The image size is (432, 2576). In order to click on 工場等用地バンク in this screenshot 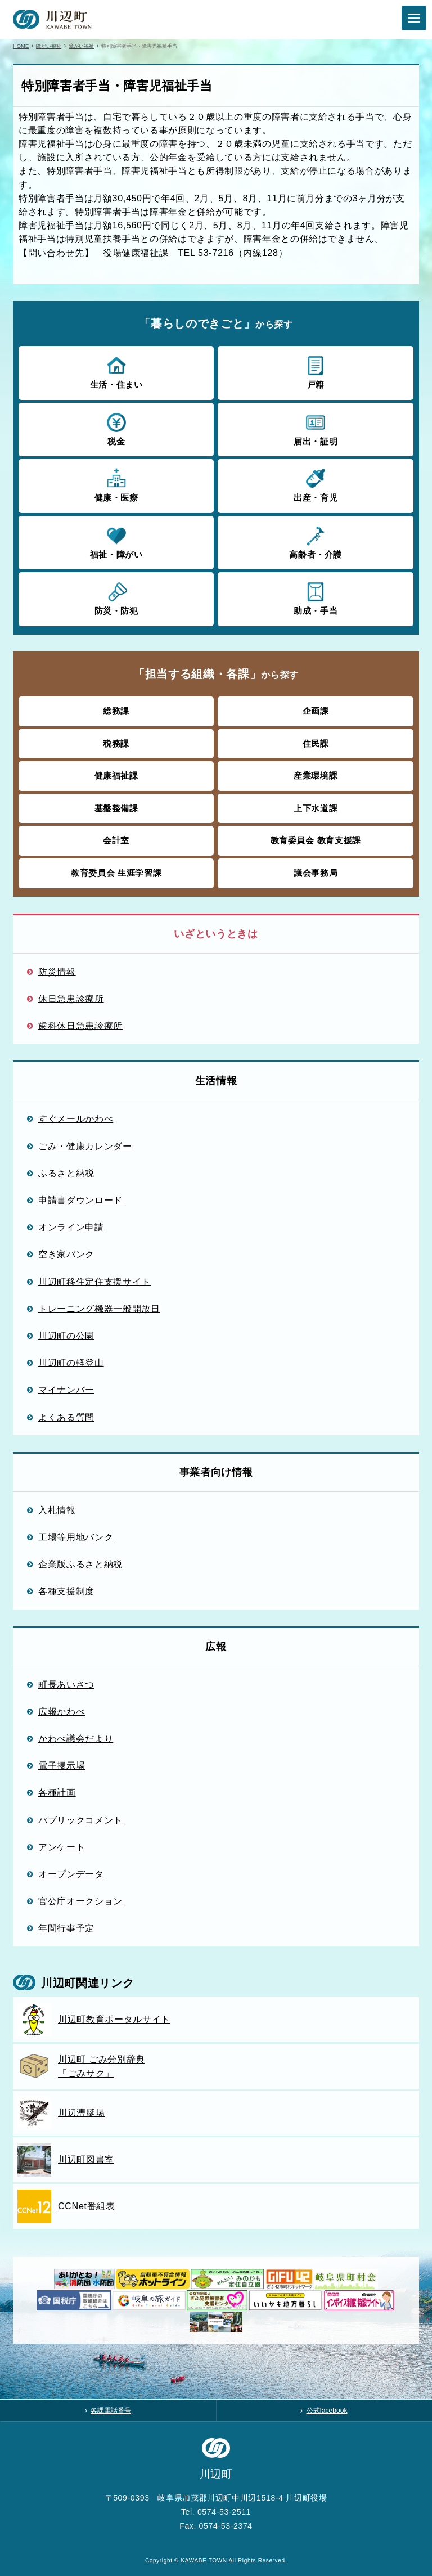, I will do `click(75, 1537)`.